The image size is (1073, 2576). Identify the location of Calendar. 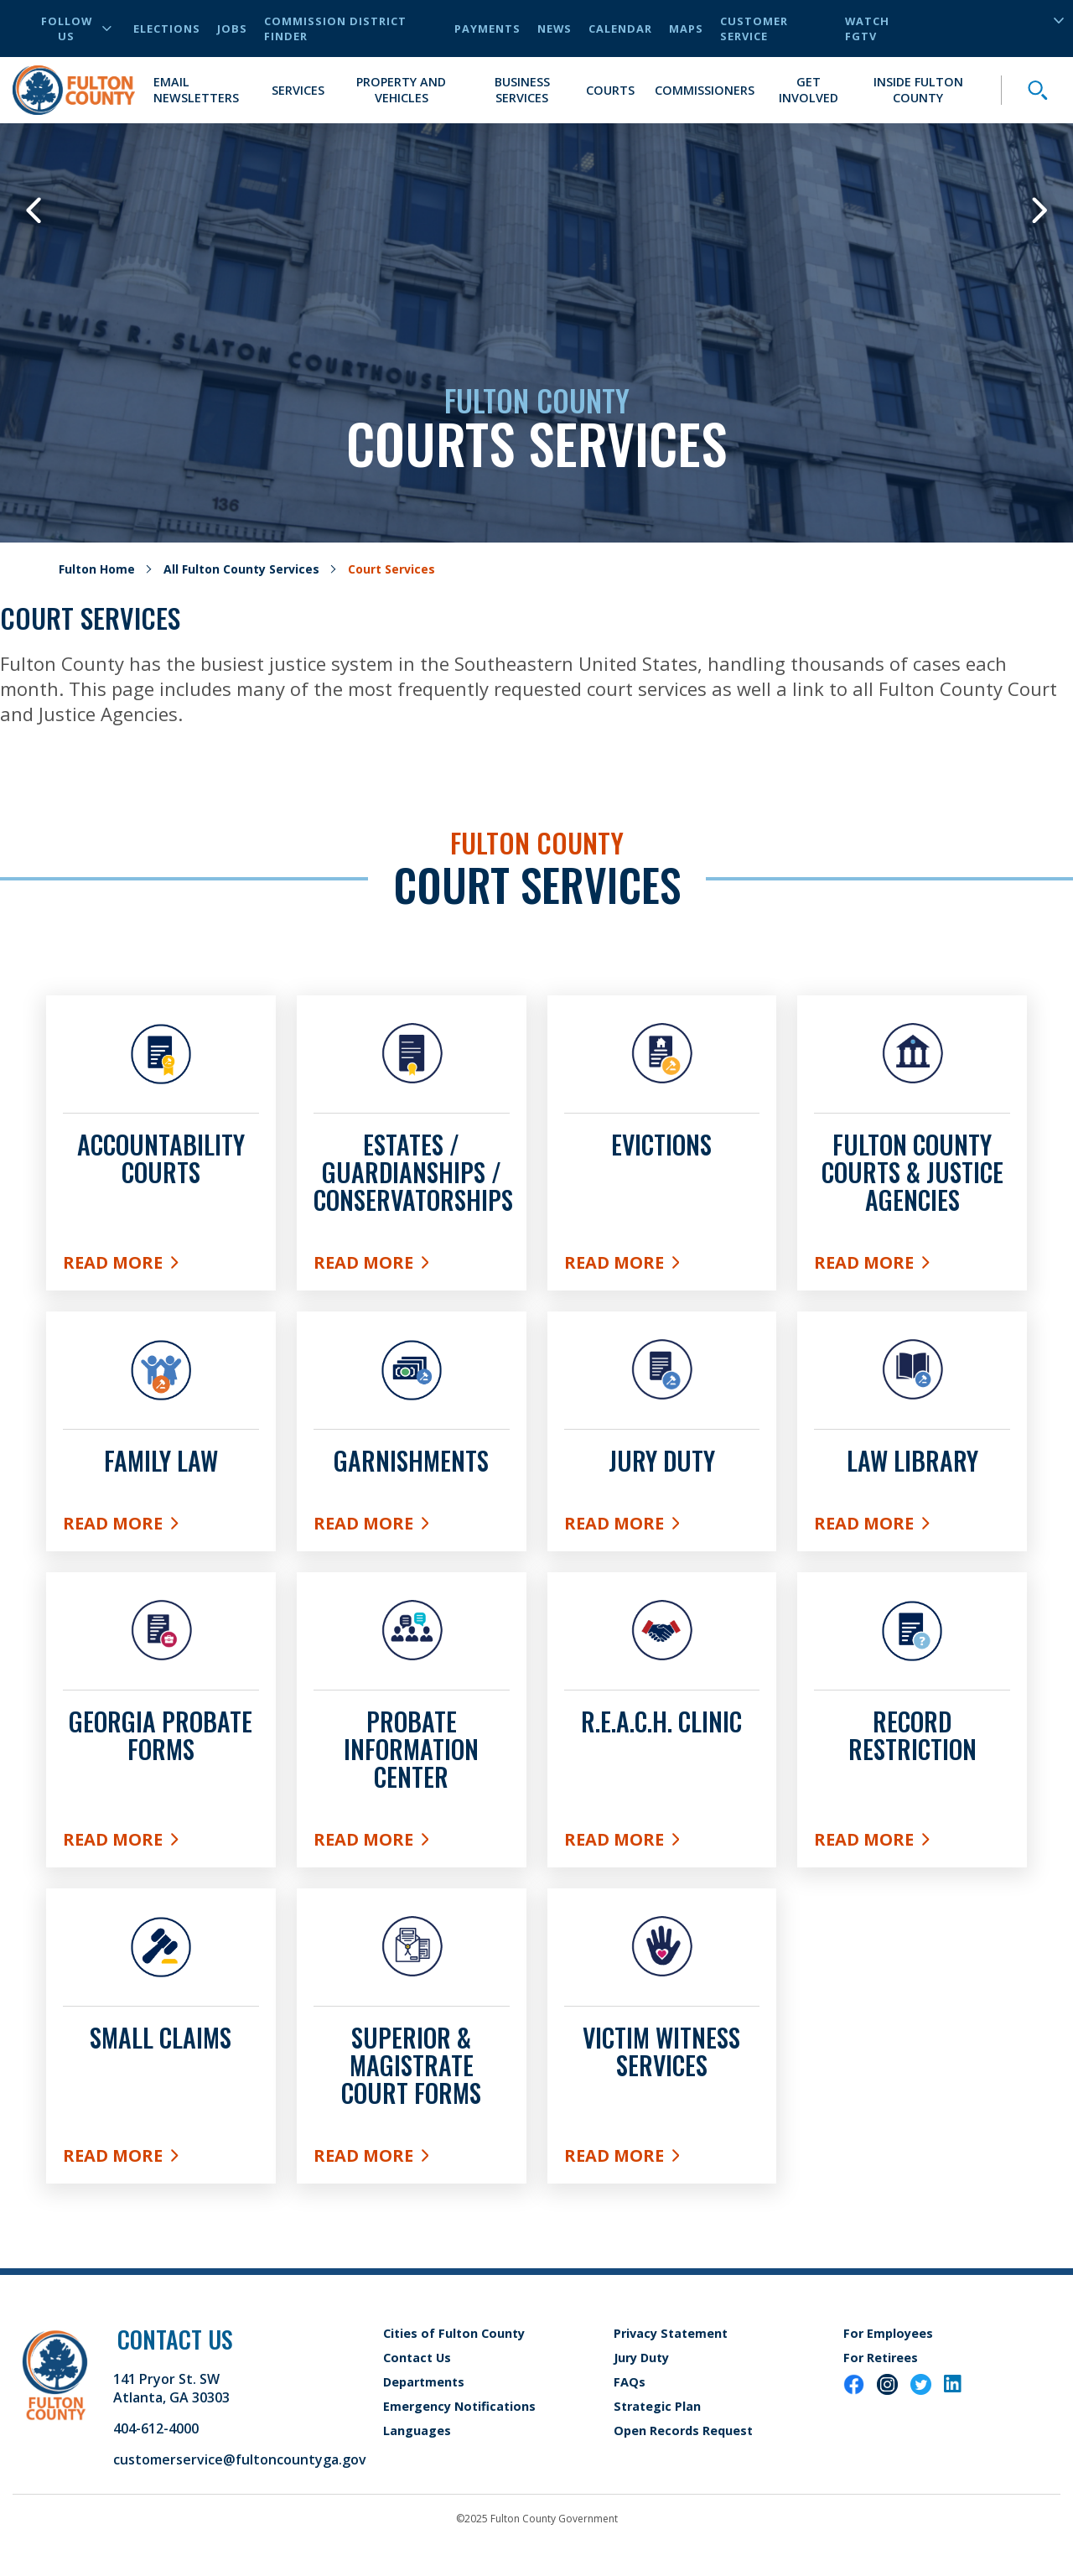
(620, 28).